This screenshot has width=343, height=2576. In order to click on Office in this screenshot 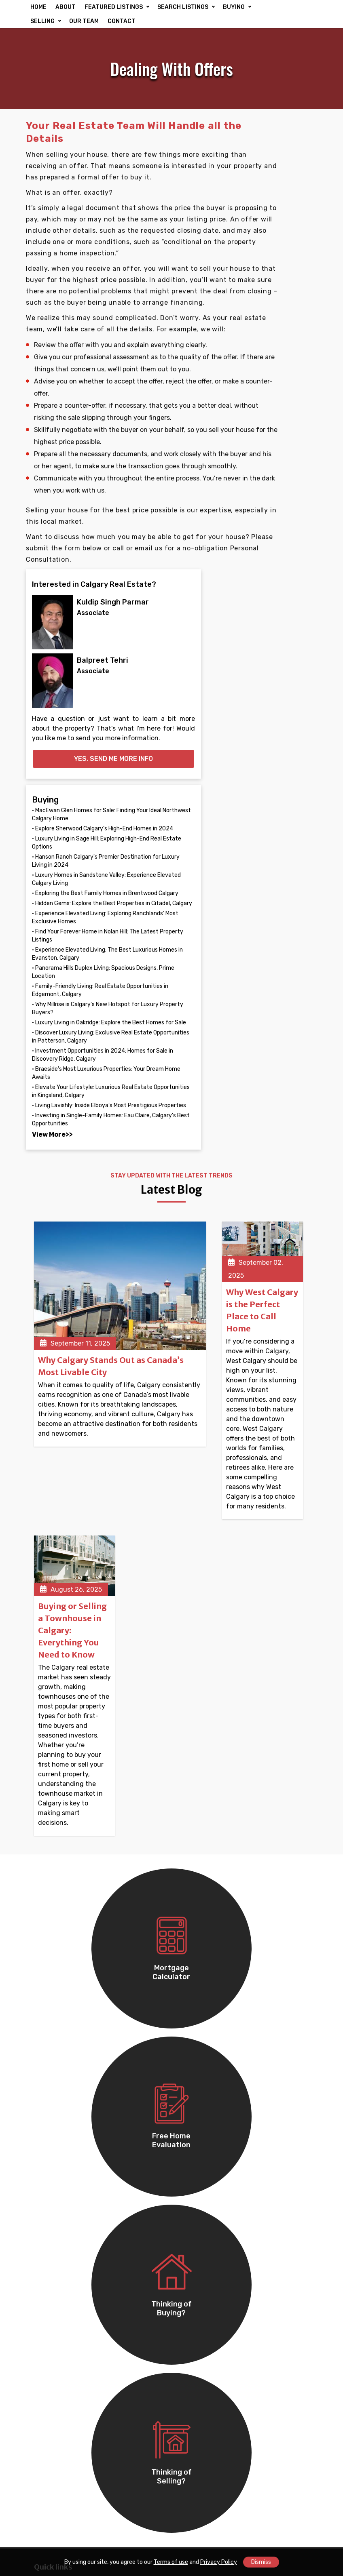, I will do `click(42, 2032)`.